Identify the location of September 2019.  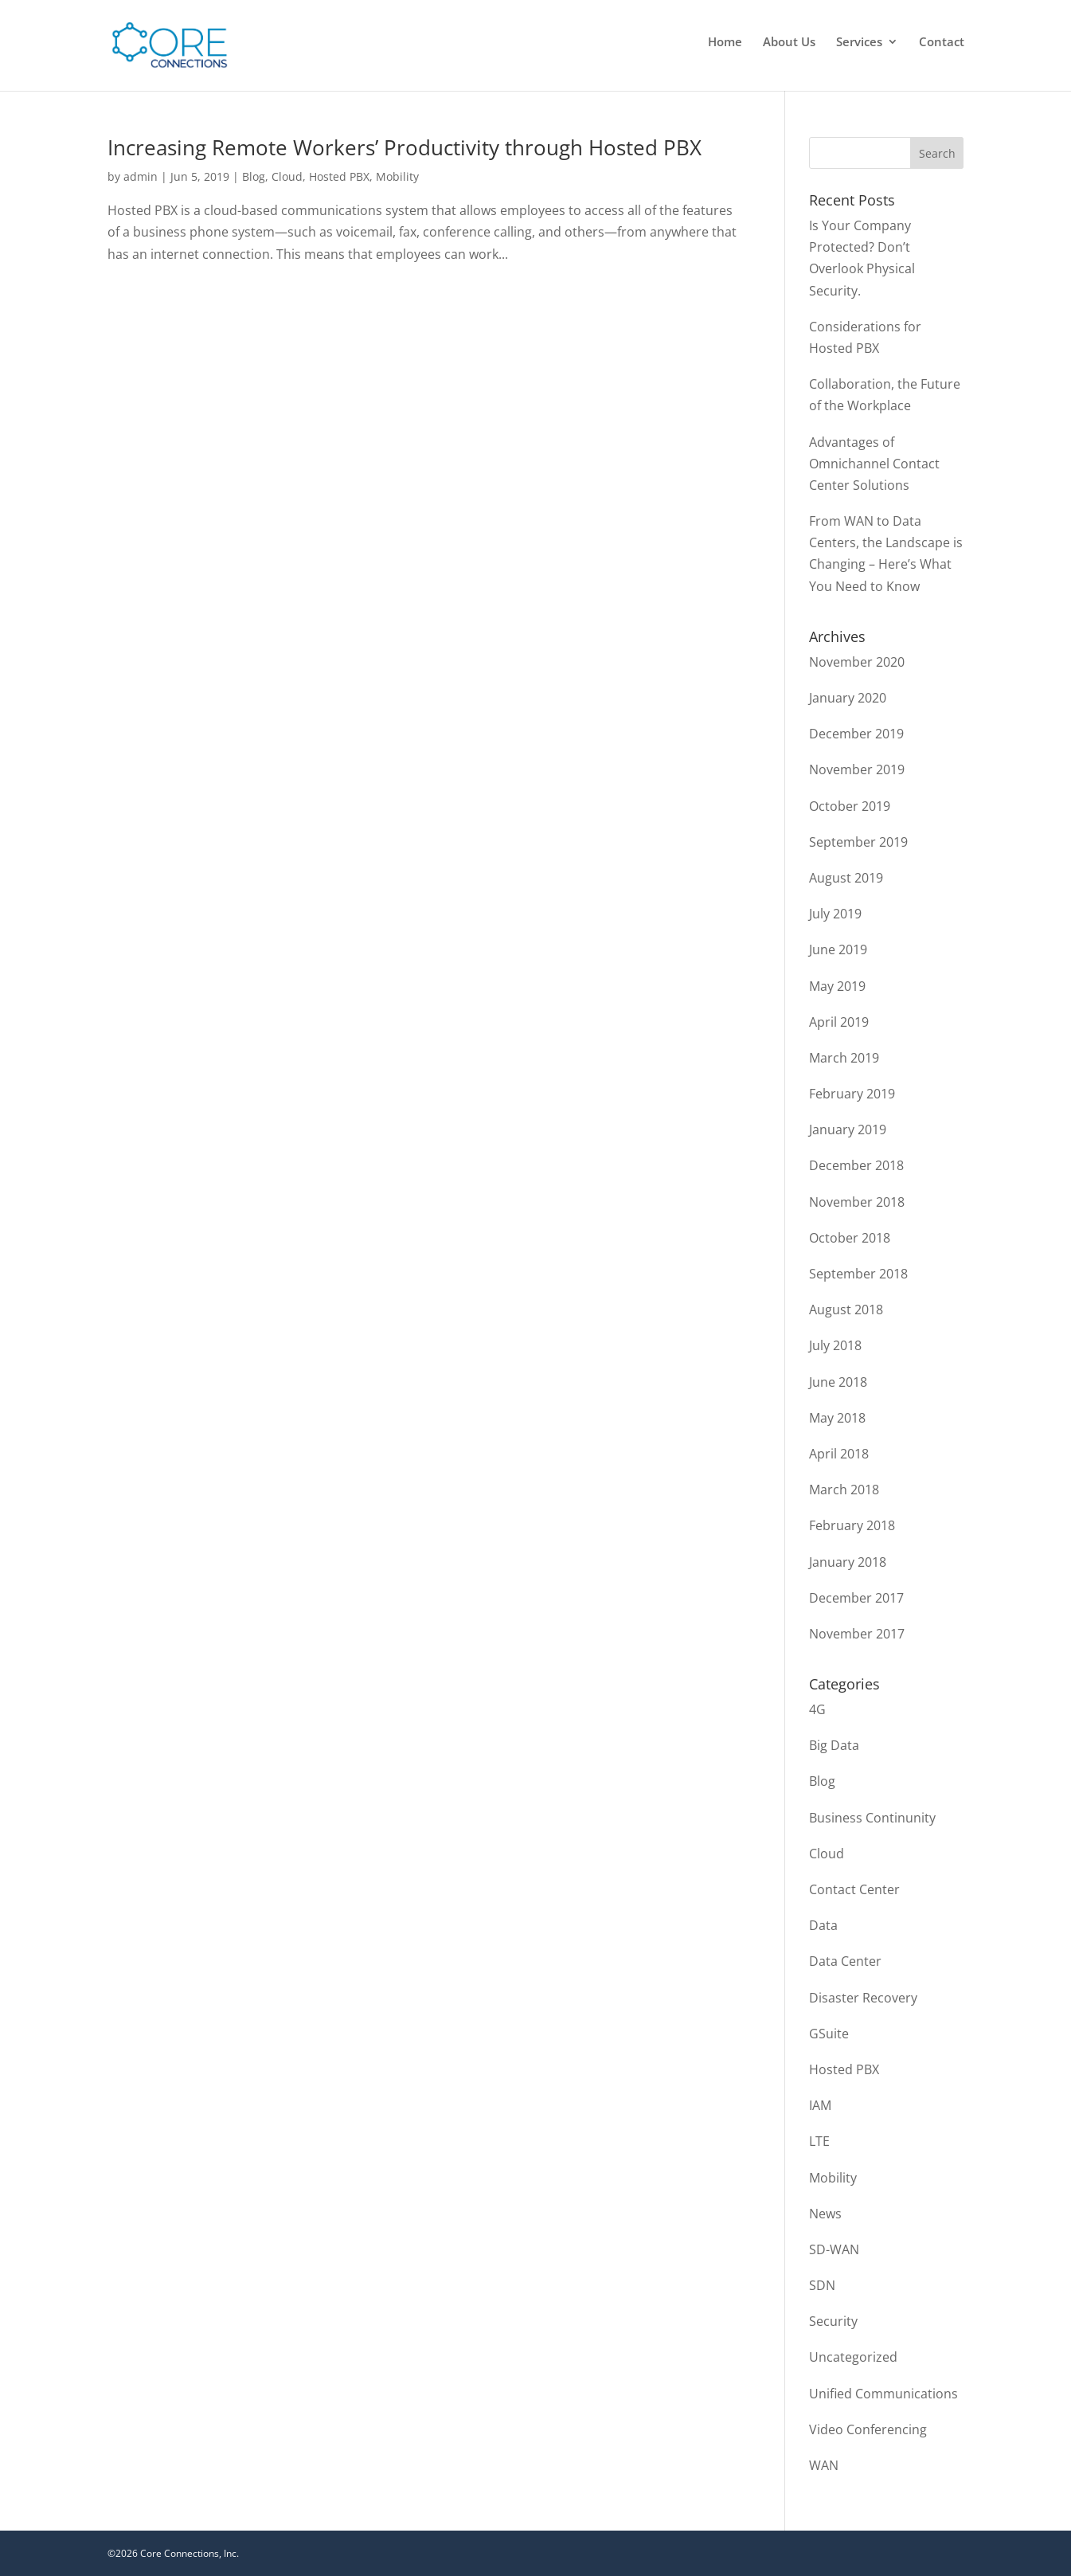
(858, 842).